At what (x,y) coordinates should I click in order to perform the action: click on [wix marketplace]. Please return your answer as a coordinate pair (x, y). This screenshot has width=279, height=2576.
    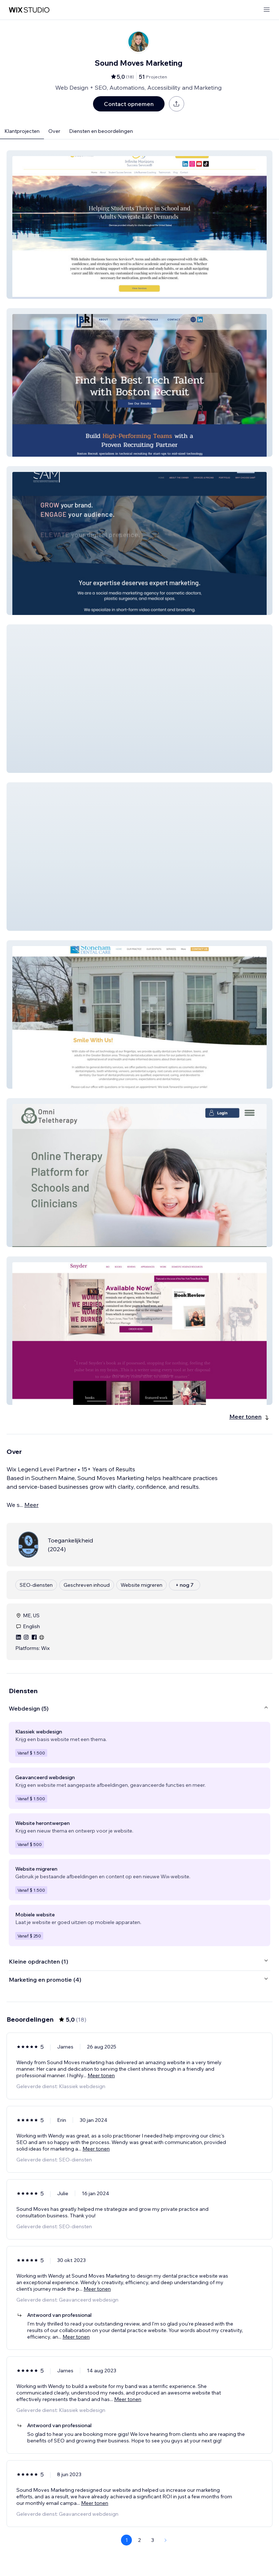
    Looking at the image, I should click on (29, 10).